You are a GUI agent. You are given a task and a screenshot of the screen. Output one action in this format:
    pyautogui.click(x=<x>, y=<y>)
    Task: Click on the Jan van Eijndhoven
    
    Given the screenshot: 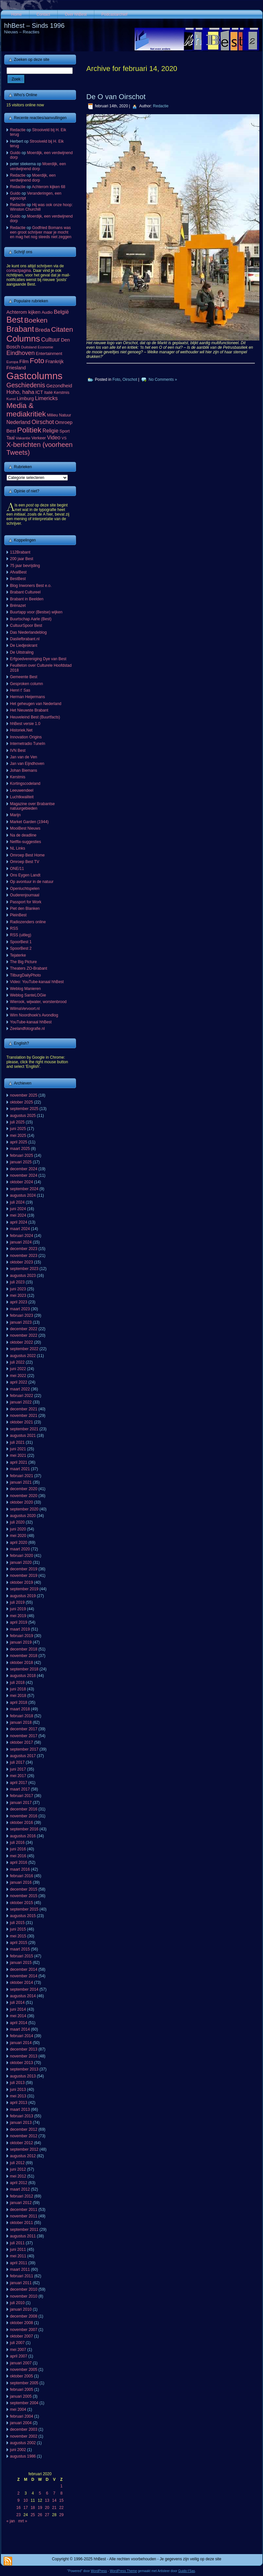 What is the action you would take?
    pyautogui.click(x=27, y=763)
    